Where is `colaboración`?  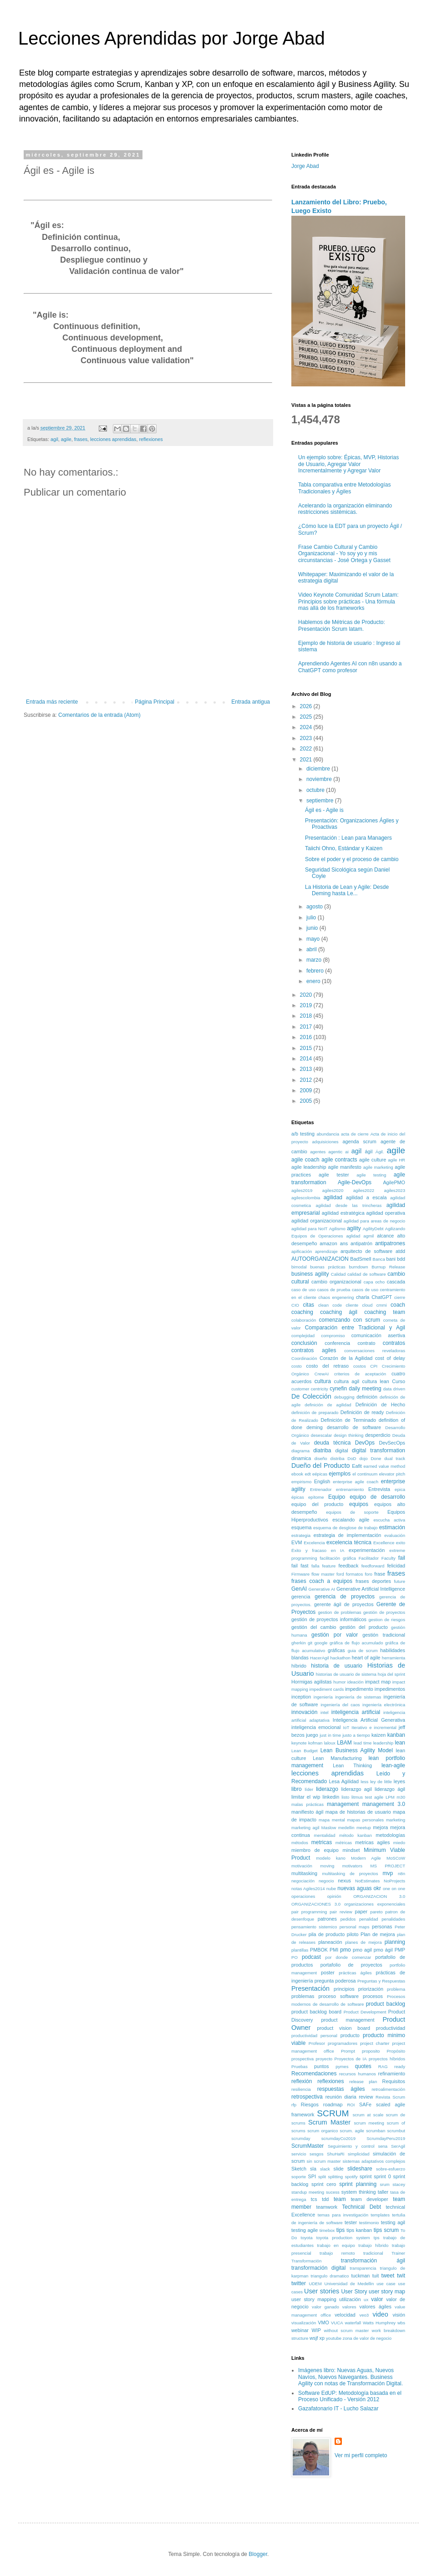
colaboración is located at coordinates (303, 1320).